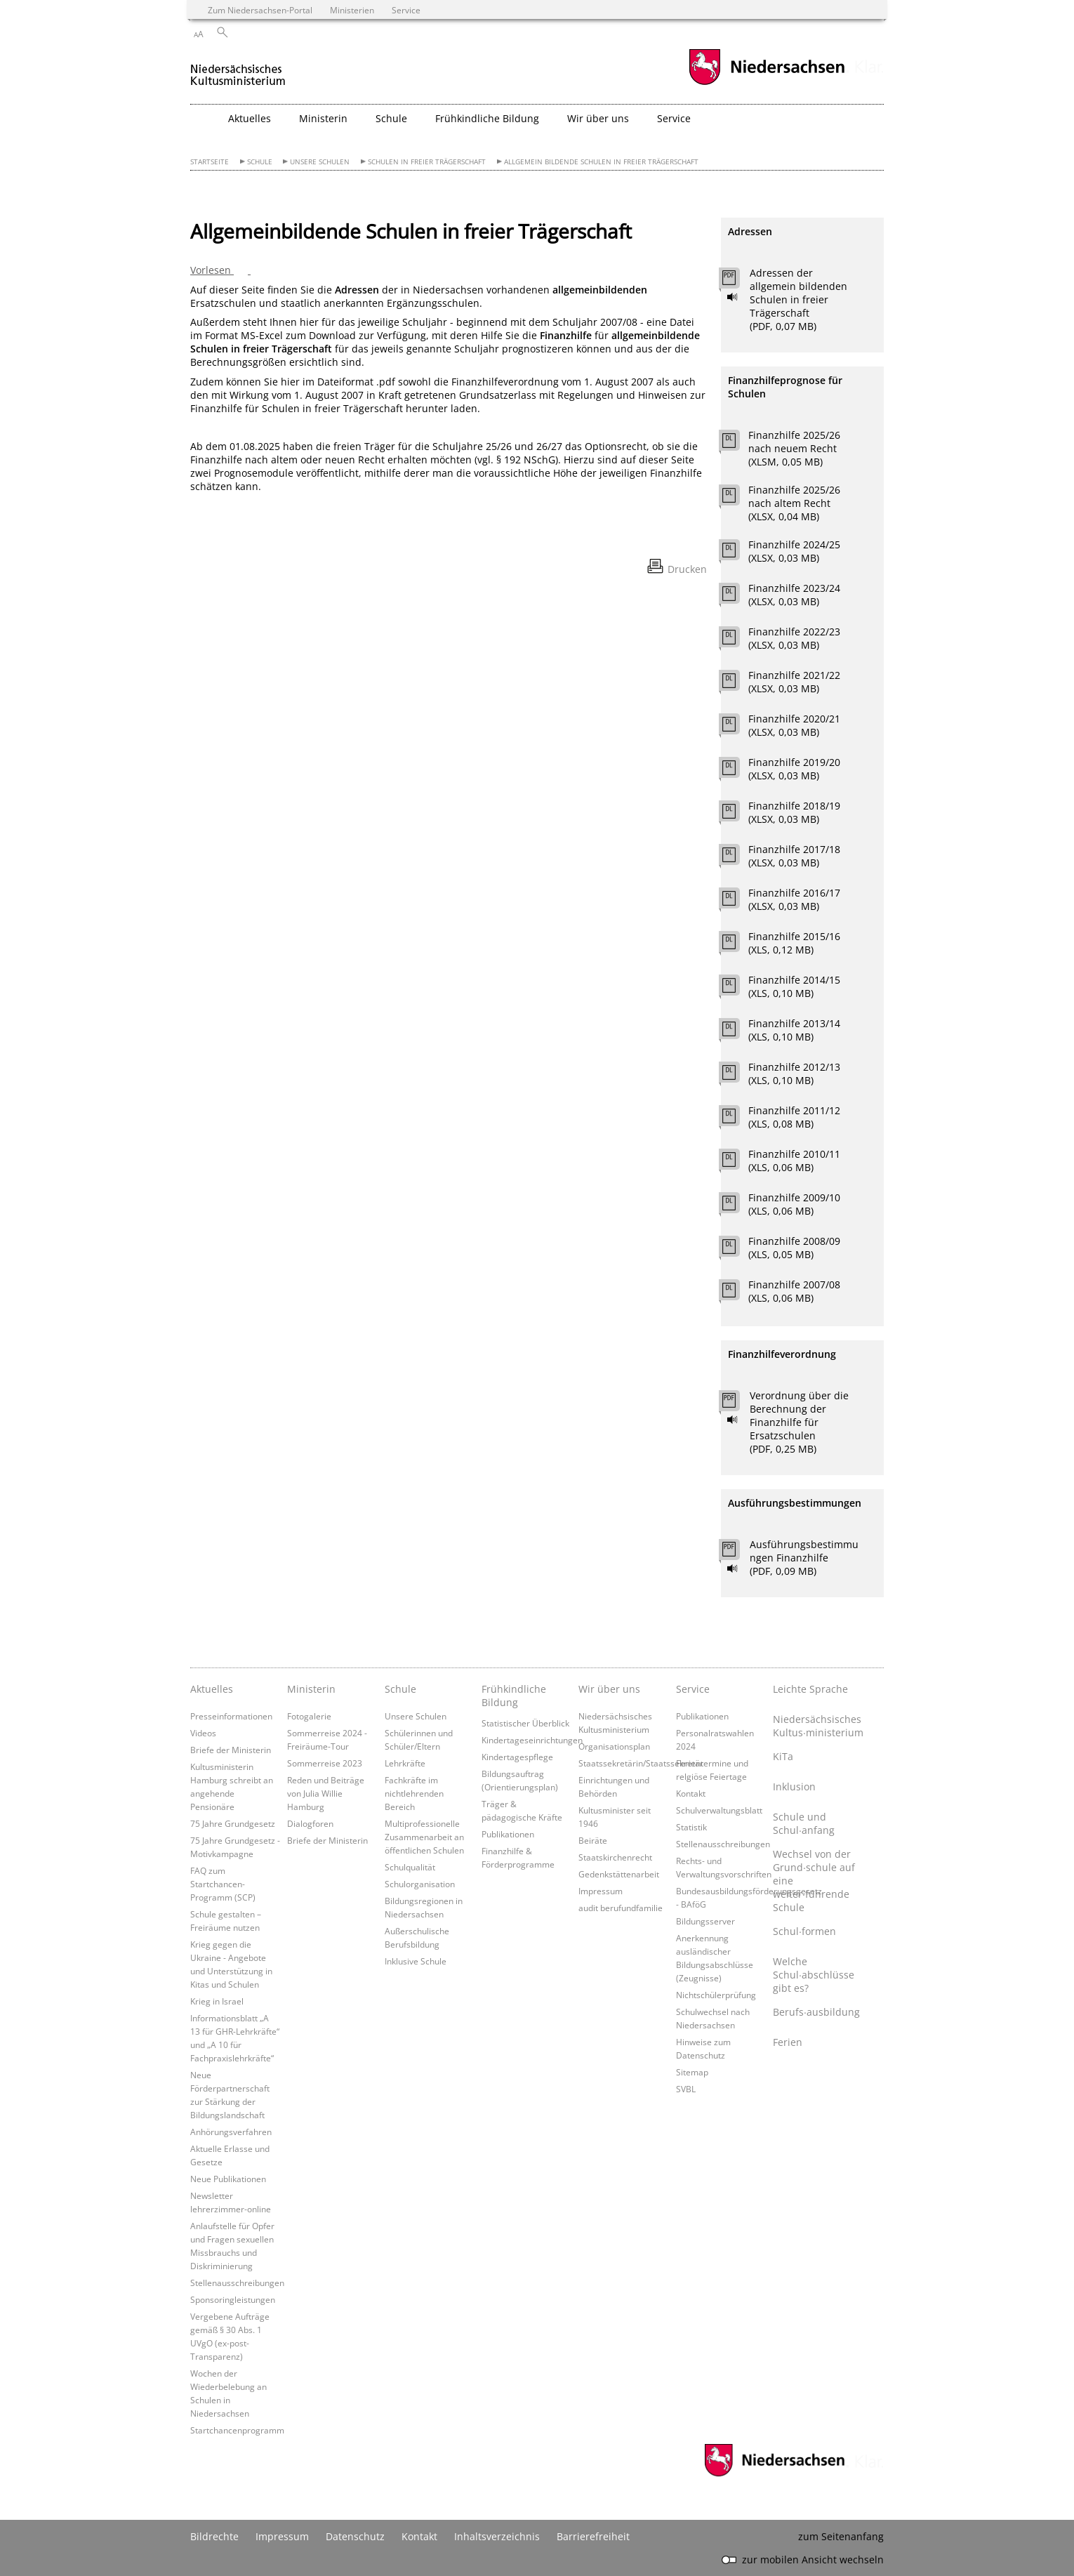  Describe the element at coordinates (794, 594) in the screenshot. I see `Finanzhilfe 2023/24 (XLSX, 0,03 MB)` at that location.